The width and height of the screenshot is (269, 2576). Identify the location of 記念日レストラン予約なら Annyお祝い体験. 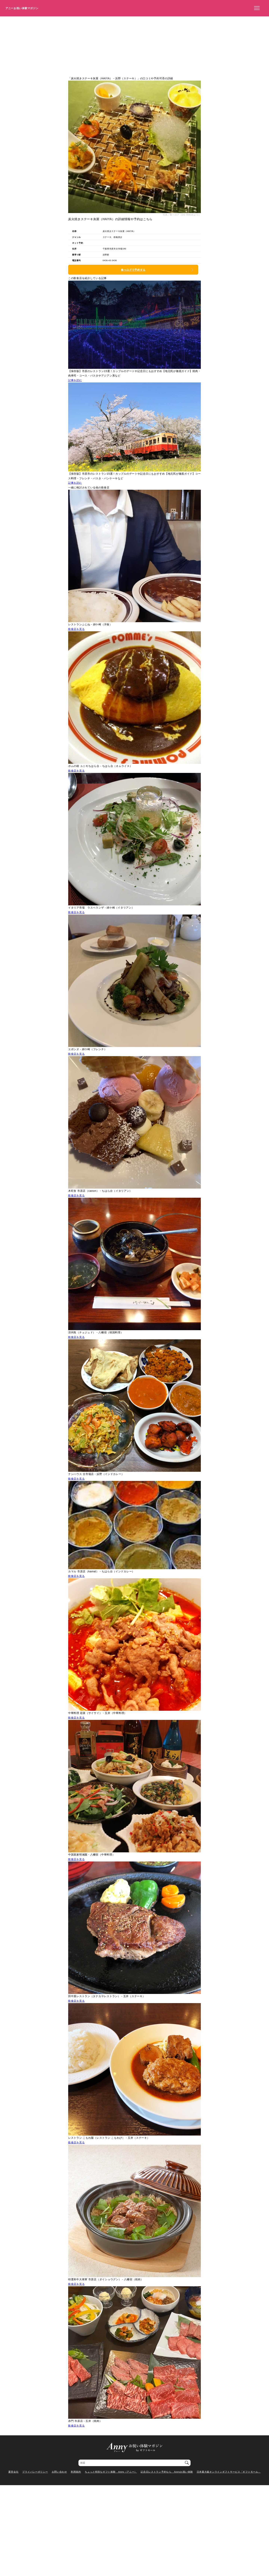
(167, 2471).